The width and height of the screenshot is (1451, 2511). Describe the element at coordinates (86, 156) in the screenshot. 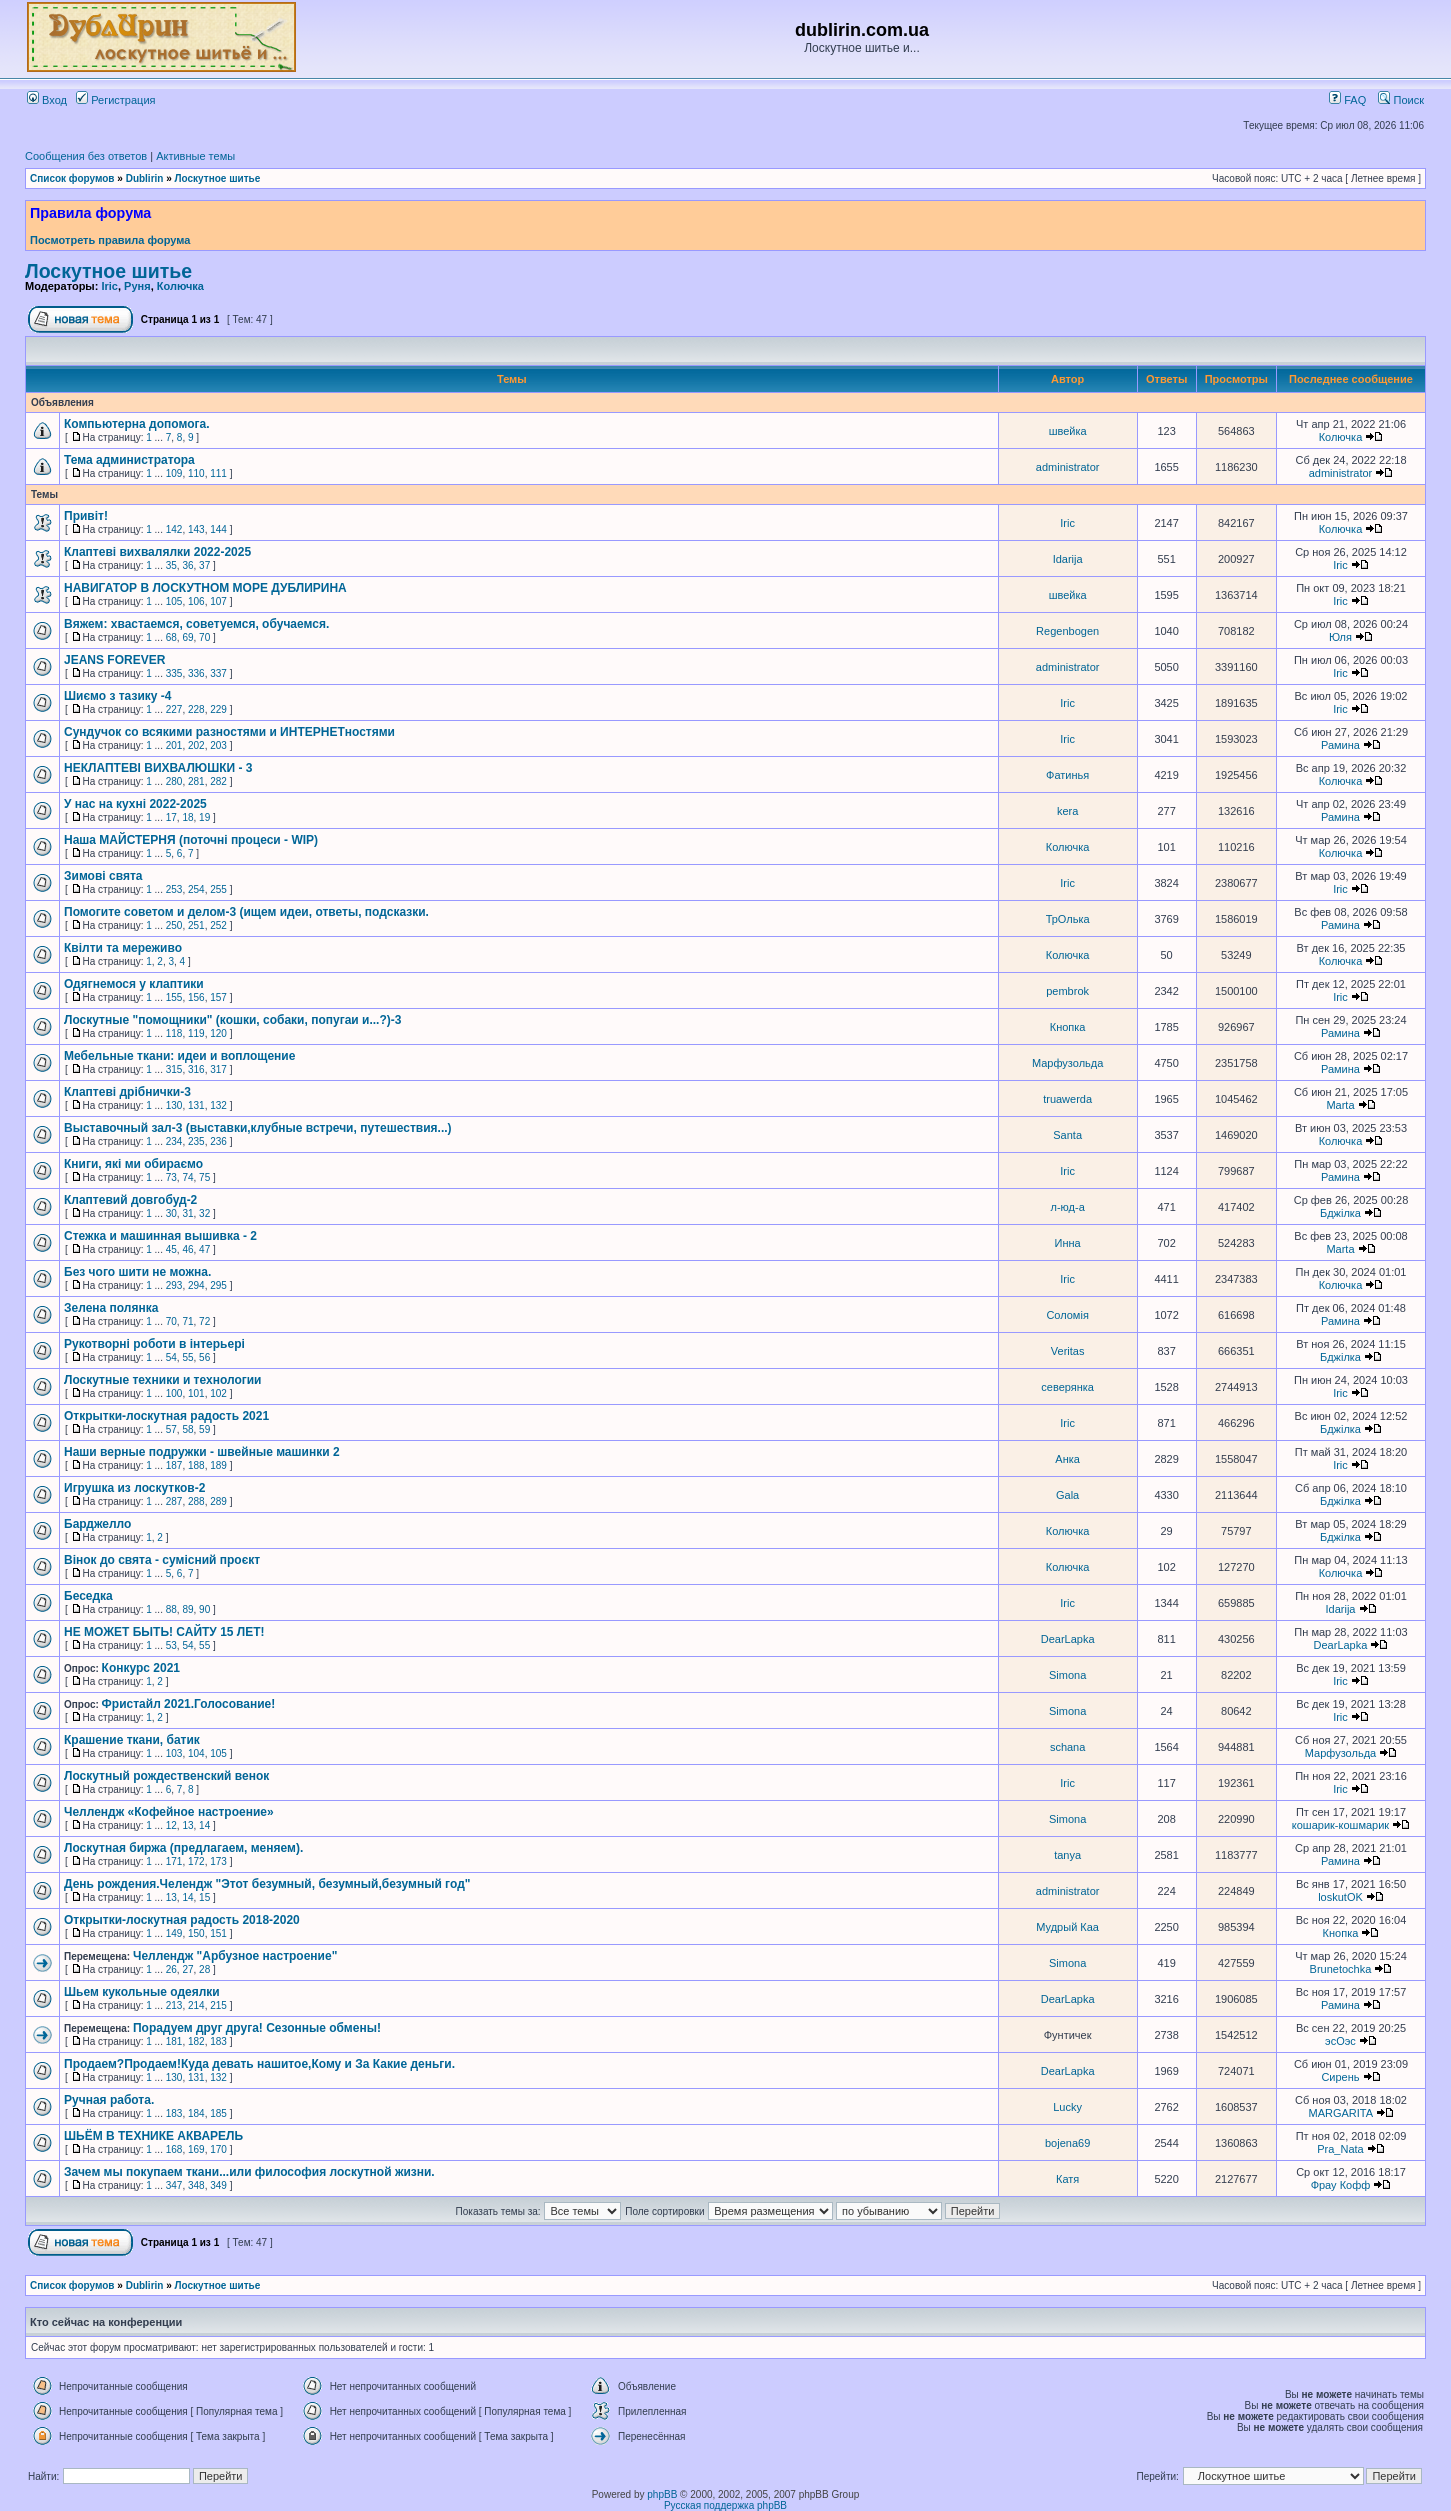

I see `Сообщения без ответов` at that location.